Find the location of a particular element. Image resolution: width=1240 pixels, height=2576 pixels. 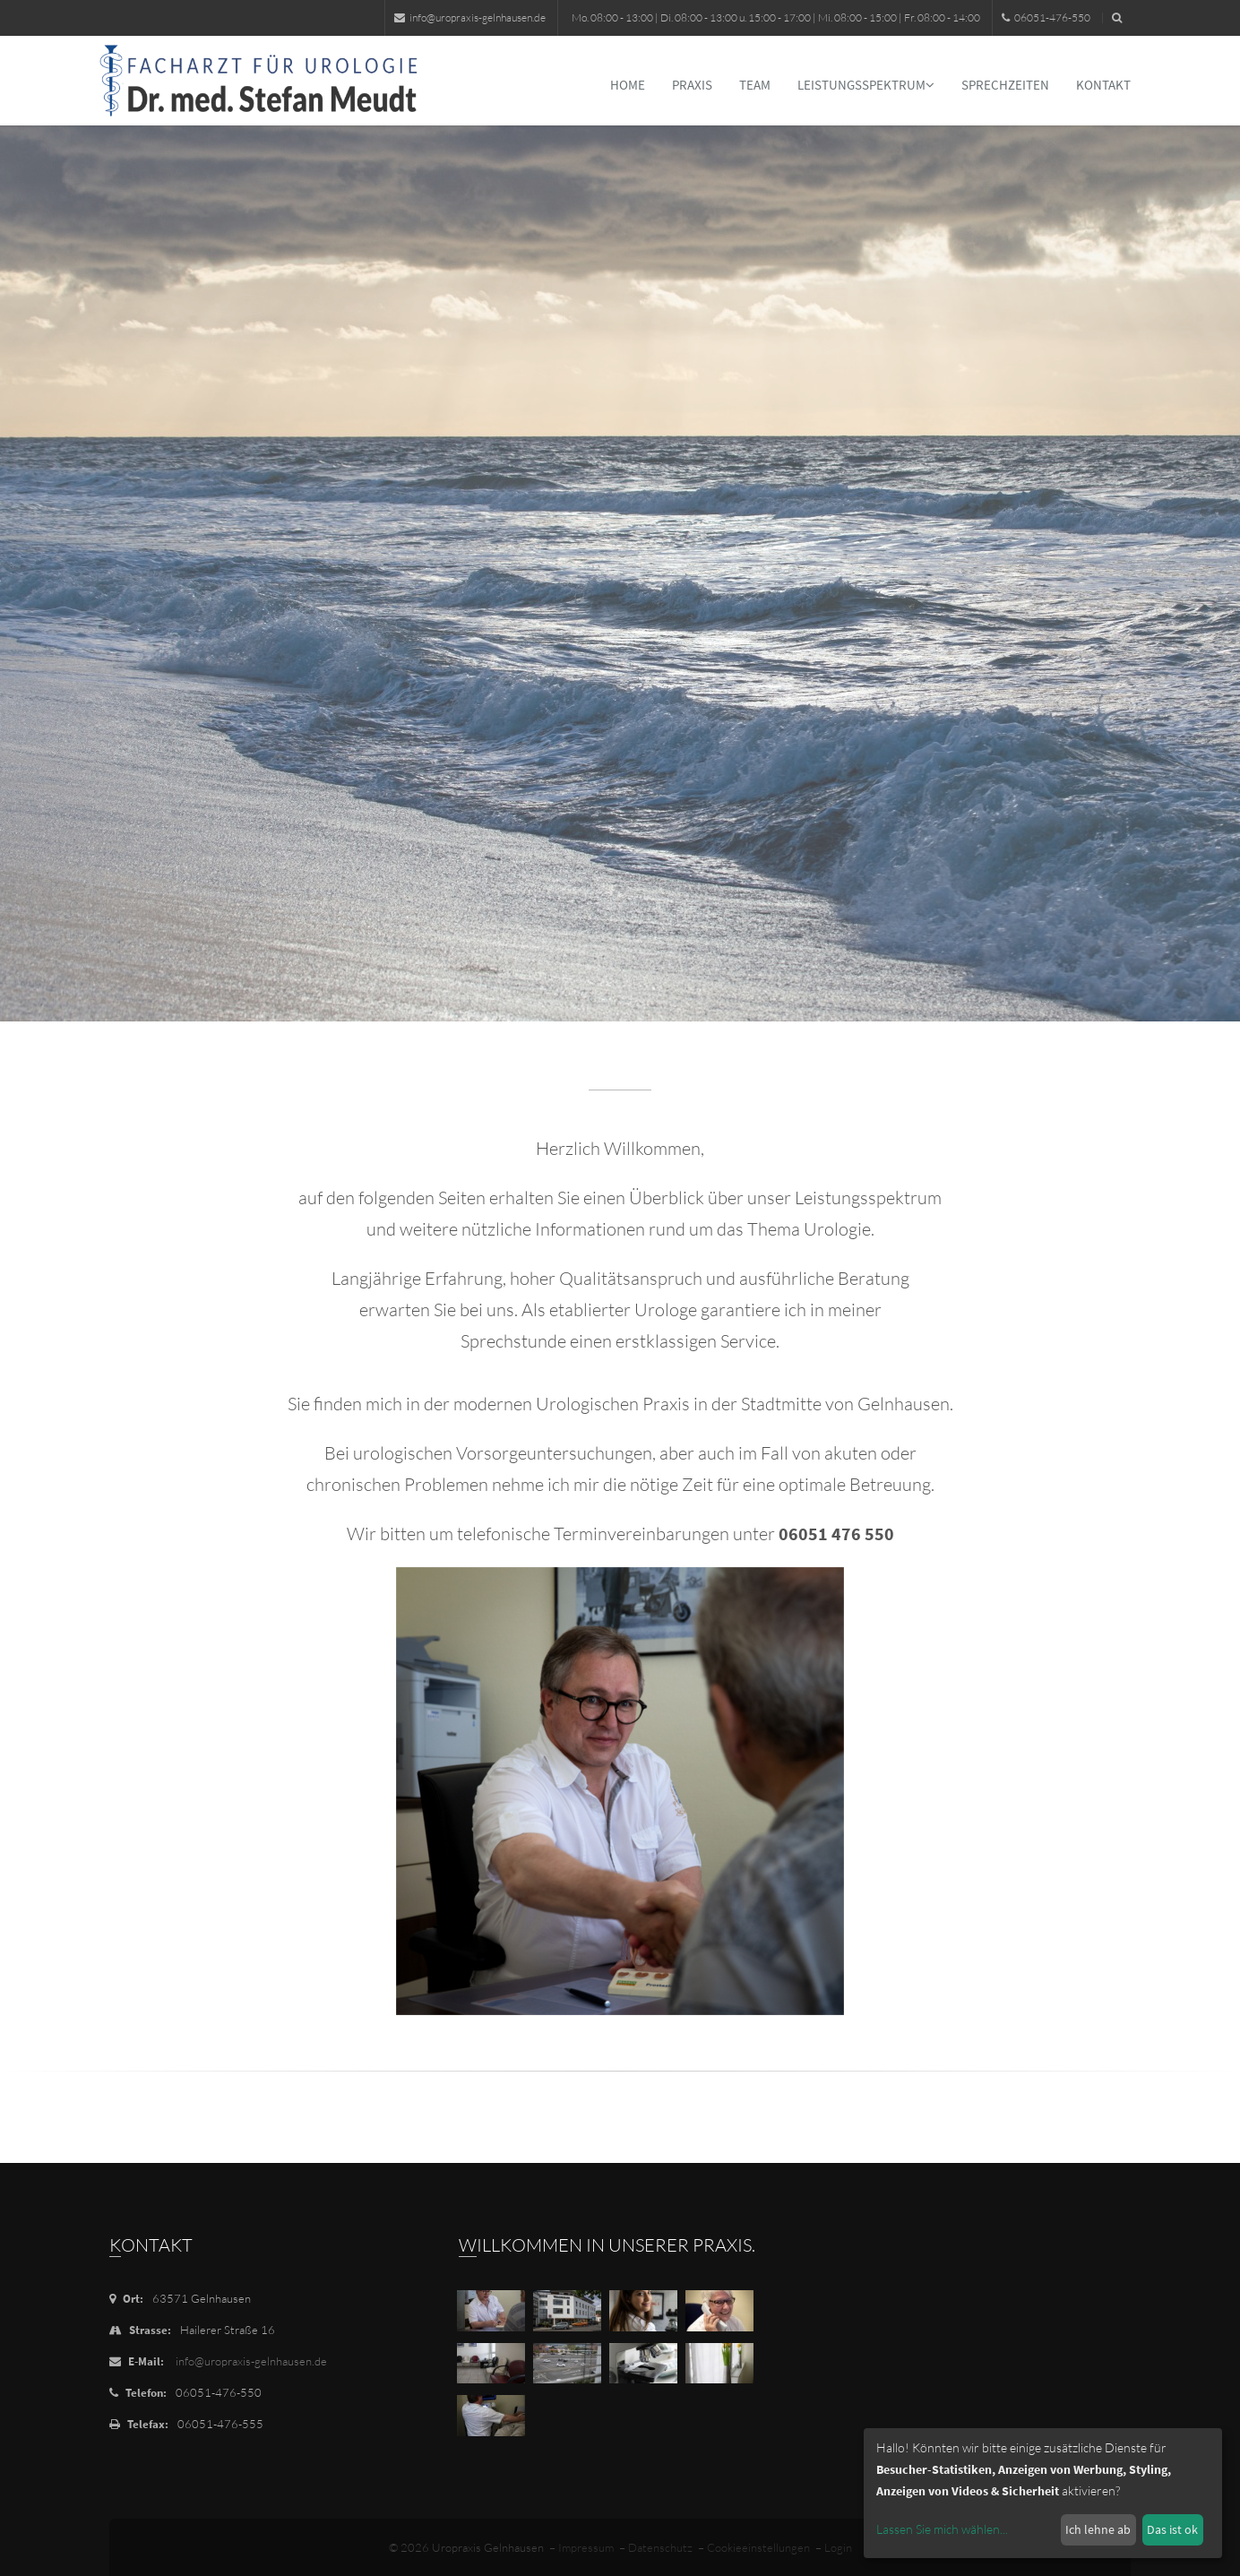

Lassen Sie mich wählen... is located at coordinates (942, 2529).